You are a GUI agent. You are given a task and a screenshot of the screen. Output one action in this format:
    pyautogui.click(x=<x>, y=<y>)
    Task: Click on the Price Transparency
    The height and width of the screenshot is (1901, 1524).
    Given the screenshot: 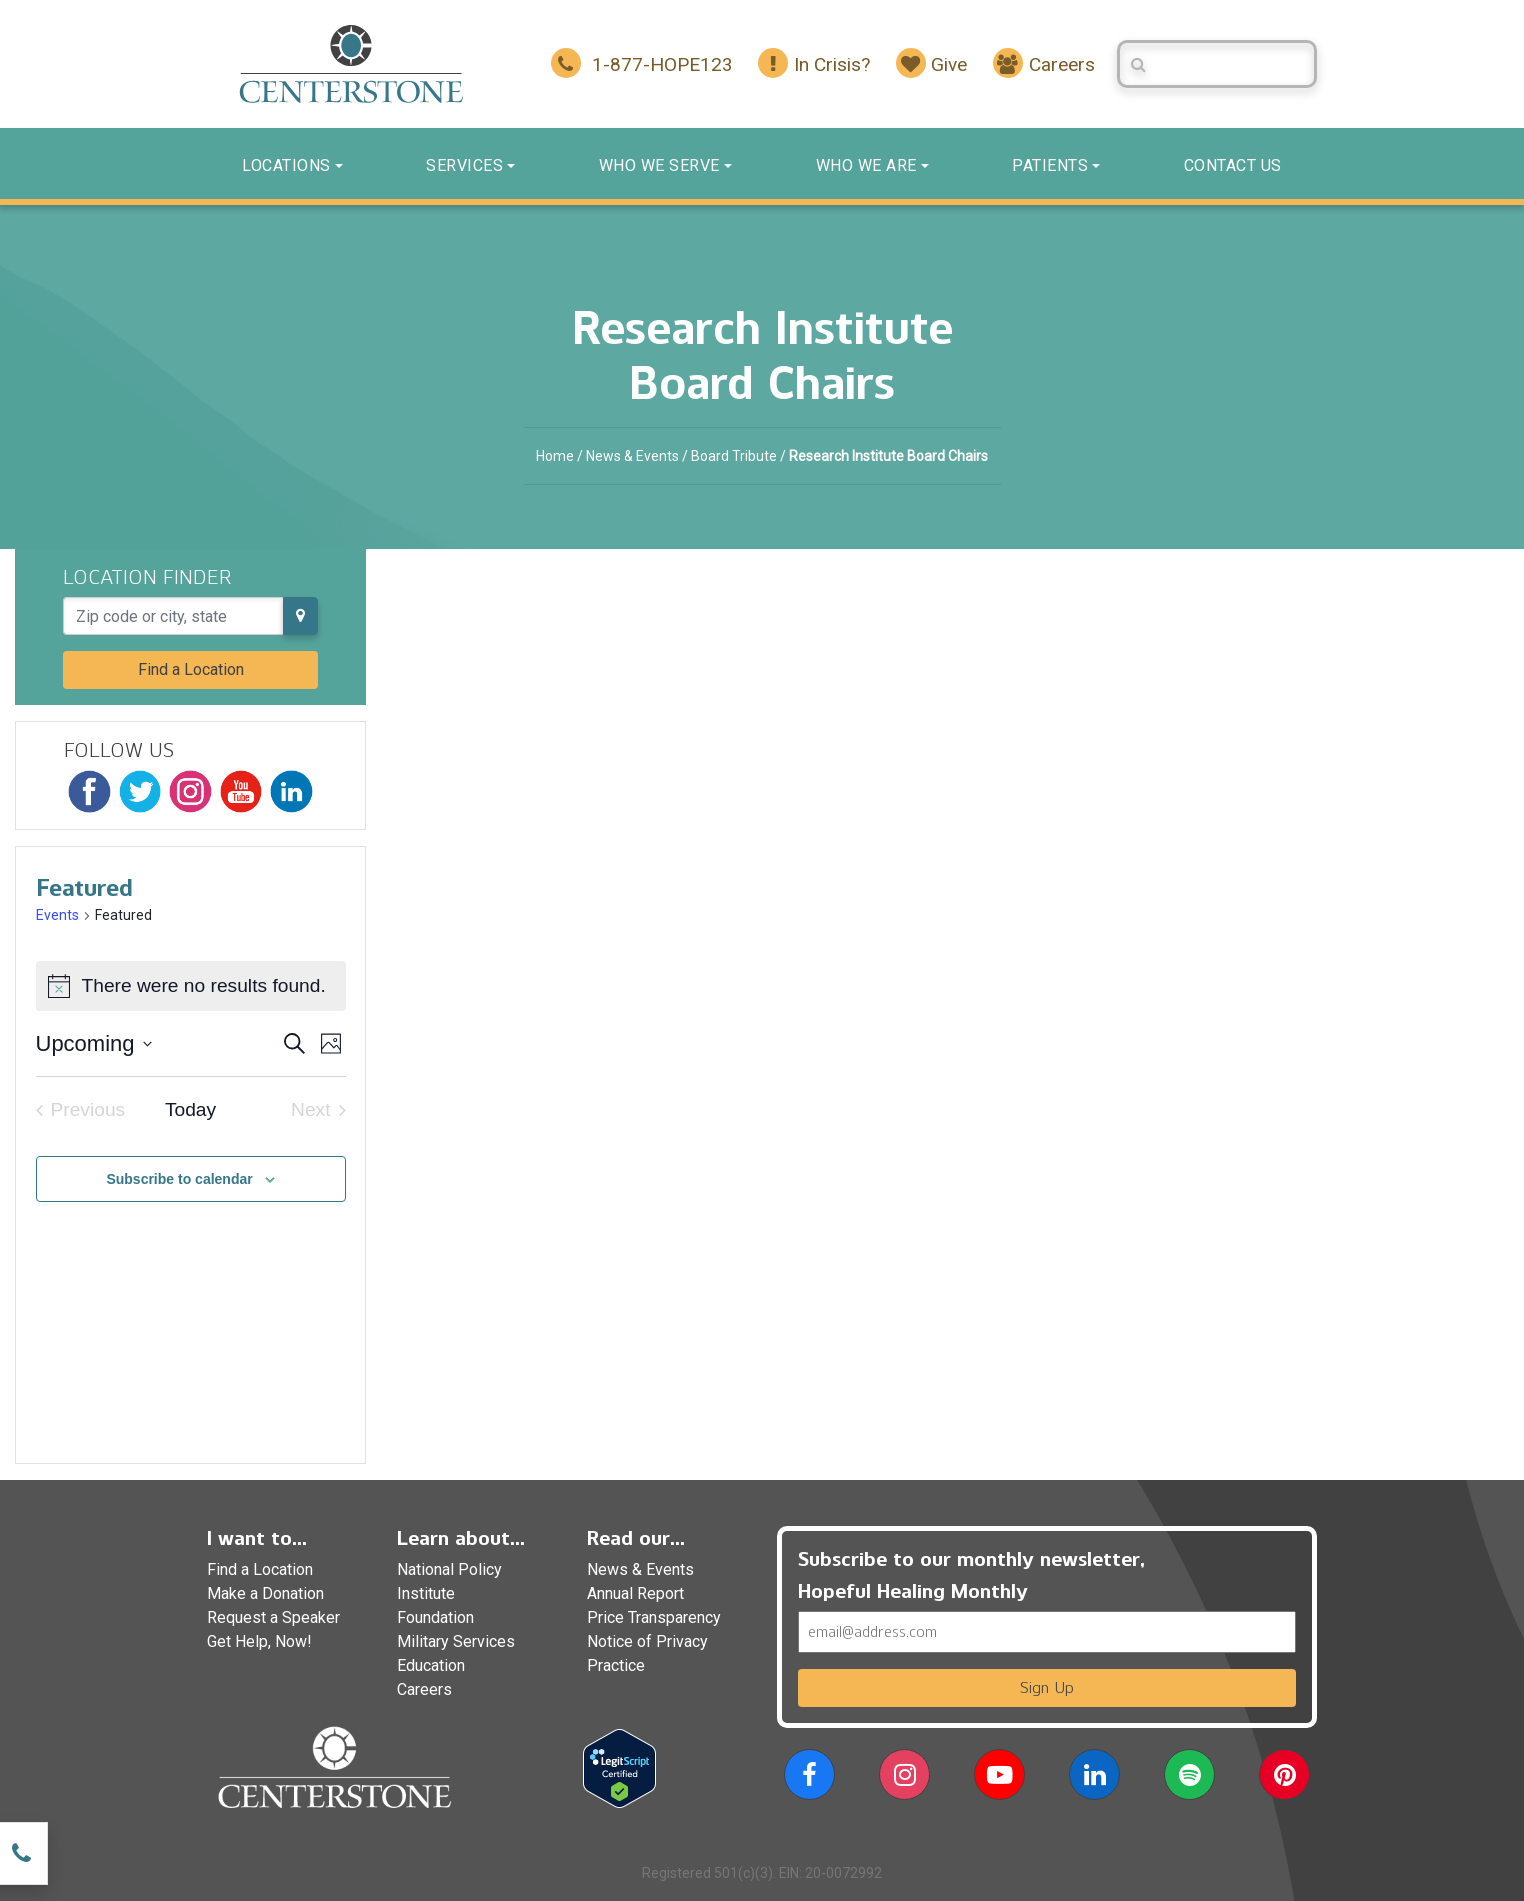 What is the action you would take?
    pyautogui.click(x=654, y=1617)
    